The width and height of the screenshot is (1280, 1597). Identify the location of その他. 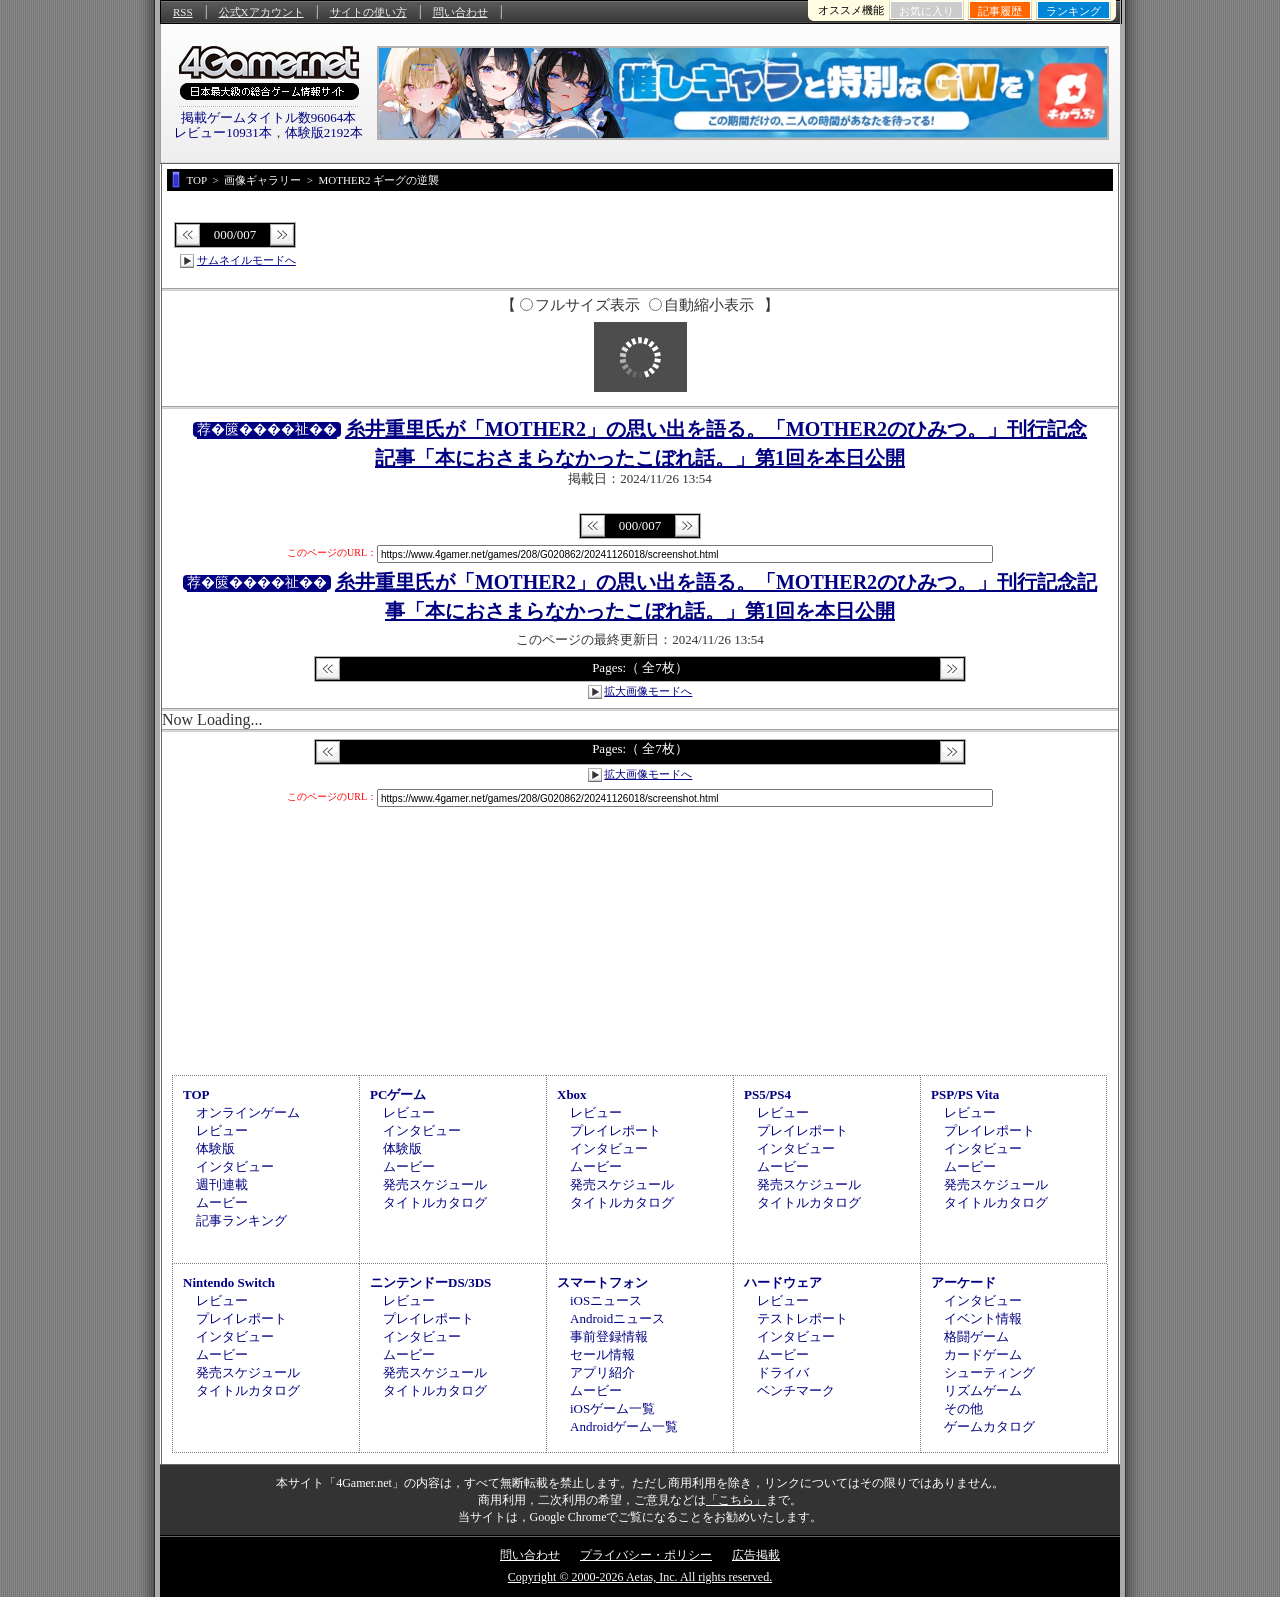
(963, 1408).